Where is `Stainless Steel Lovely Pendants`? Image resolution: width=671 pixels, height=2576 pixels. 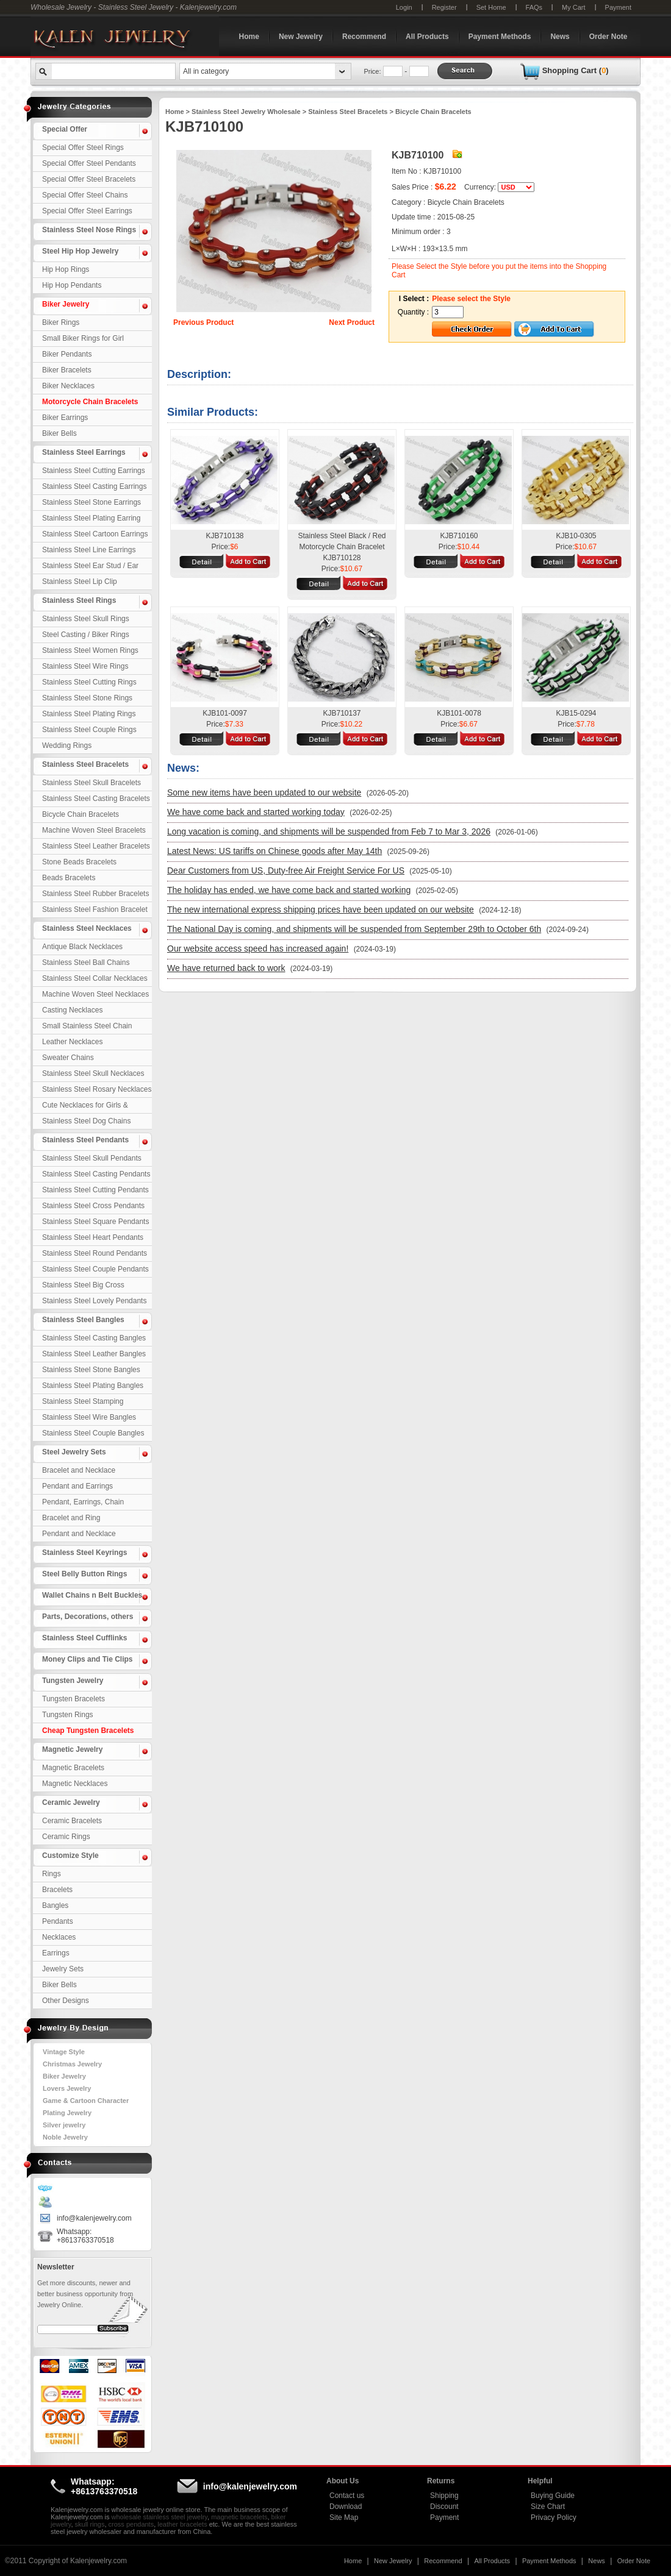 Stainless Steel Lovely Pendants is located at coordinates (94, 1301).